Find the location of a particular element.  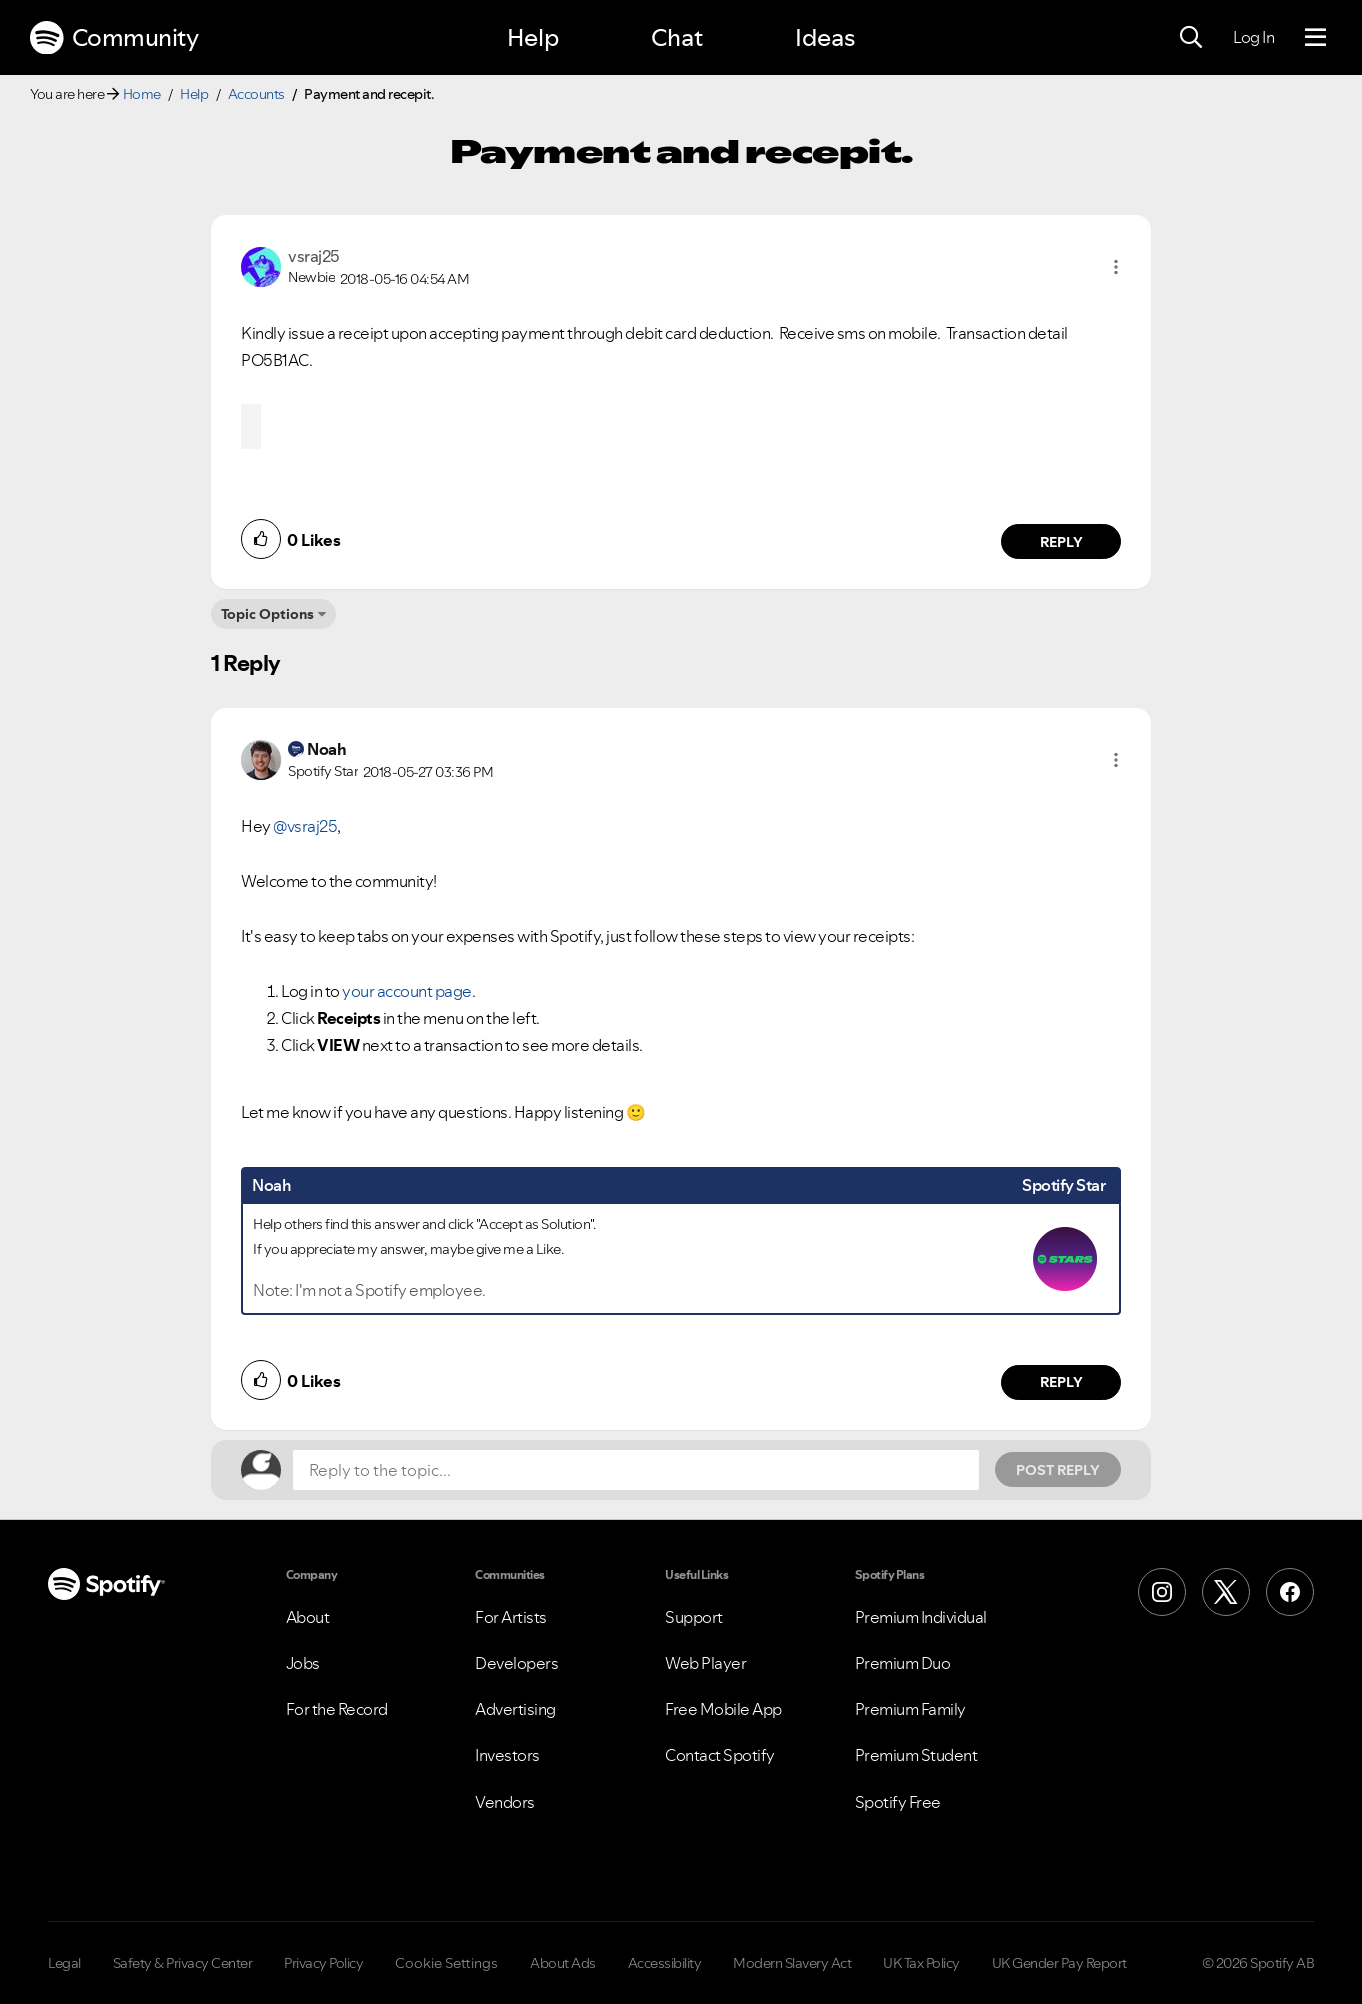

Accessibility is located at coordinates (665, 1963).